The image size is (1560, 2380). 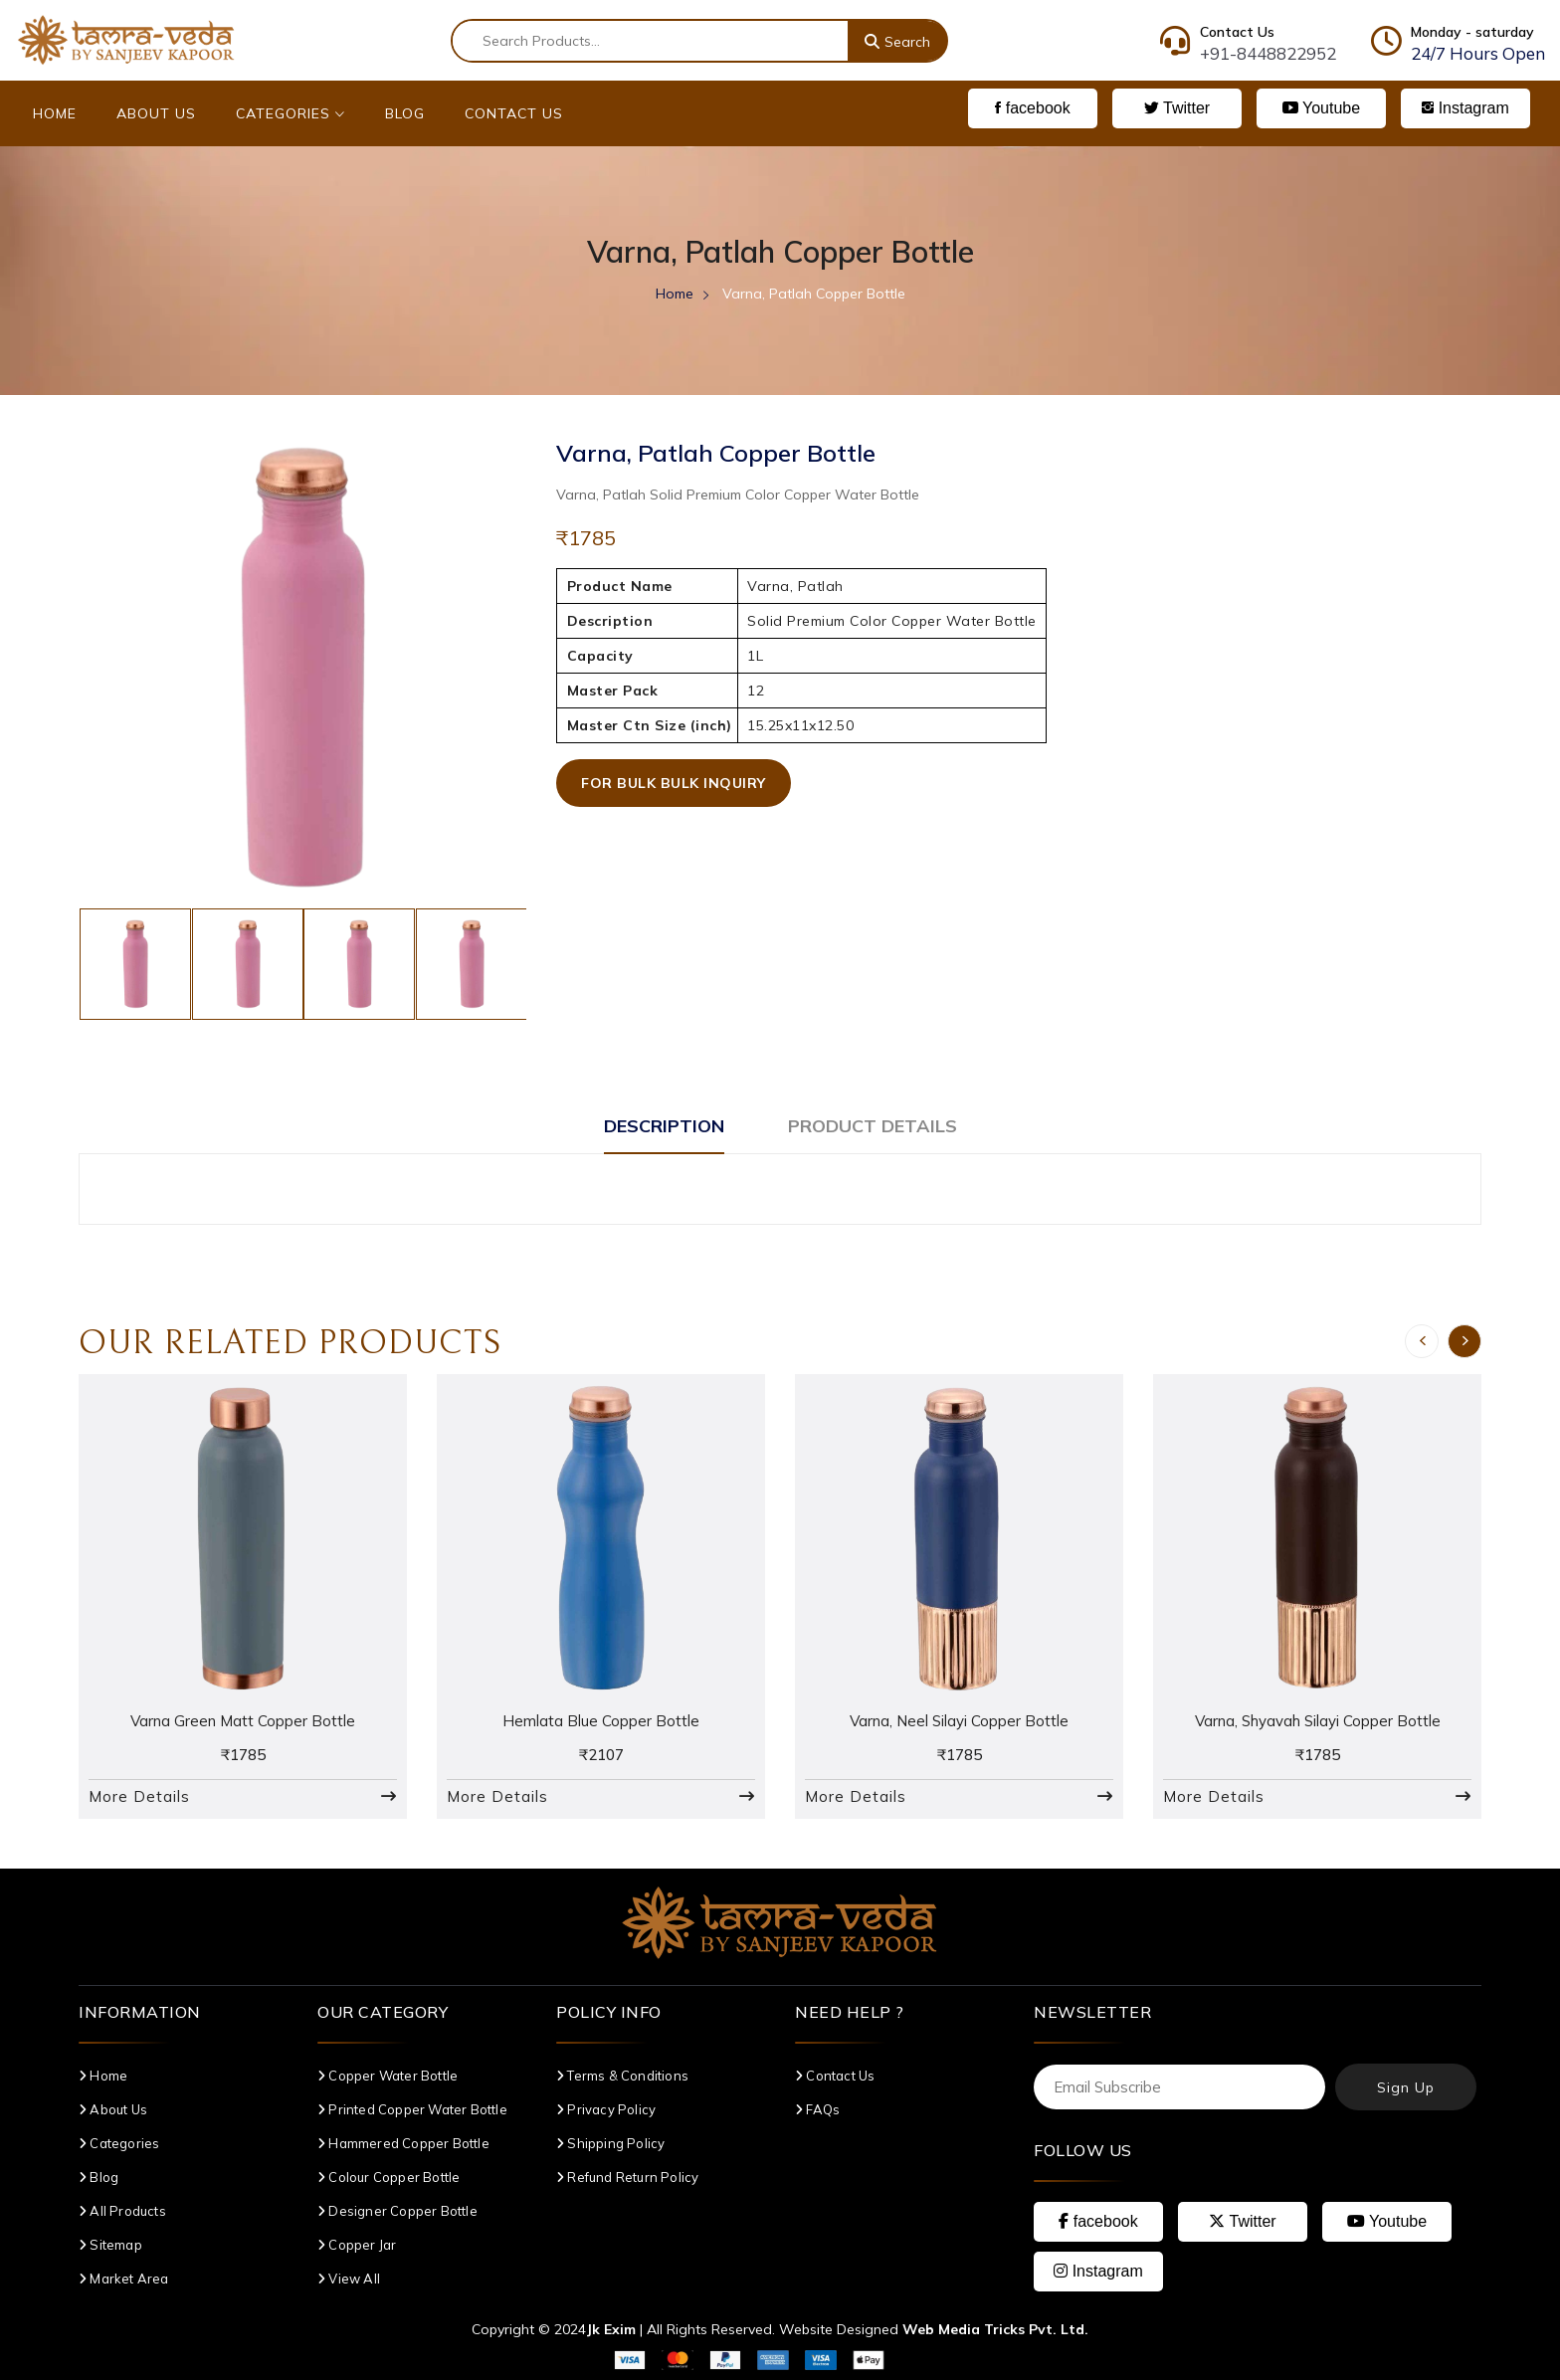 I want to click on Colour Copper Bottle, so click(x=388, y=2177).